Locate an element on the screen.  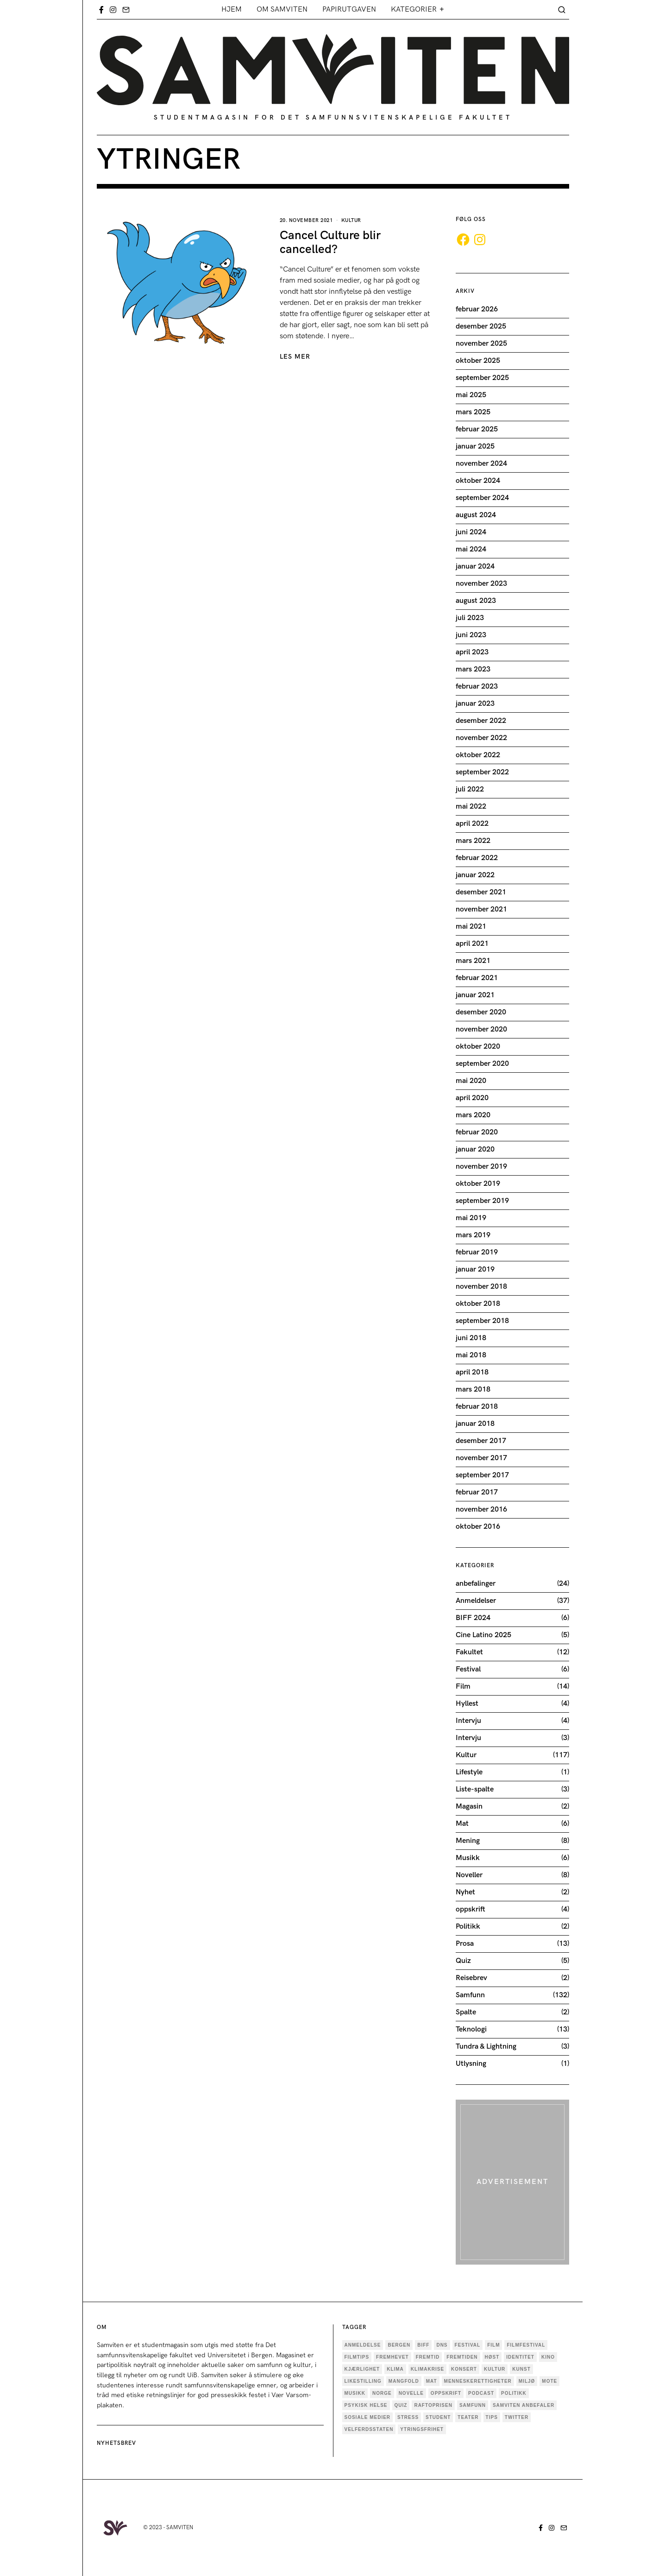
oktober 2022 is located at coordinates (478, 755).